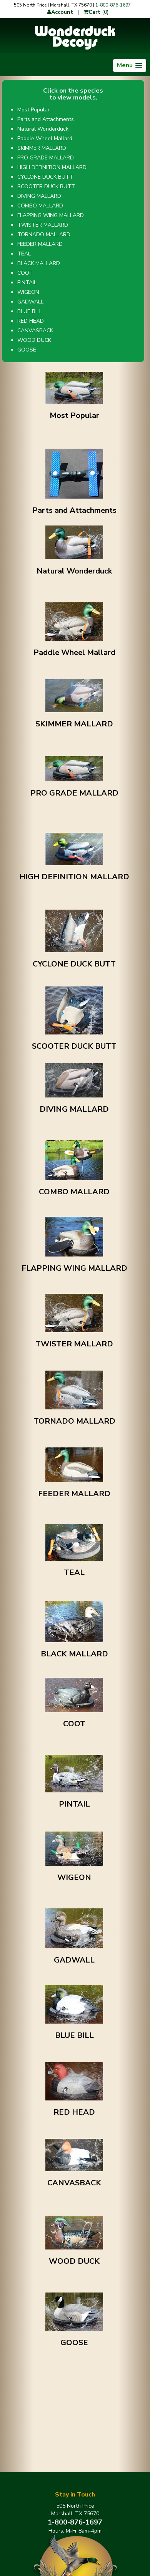 This screenshot has width=150, height=2576. Describe the element at coordinates (43, 234) in the screenshot. I see `TORNADO MALLARD` at that location.